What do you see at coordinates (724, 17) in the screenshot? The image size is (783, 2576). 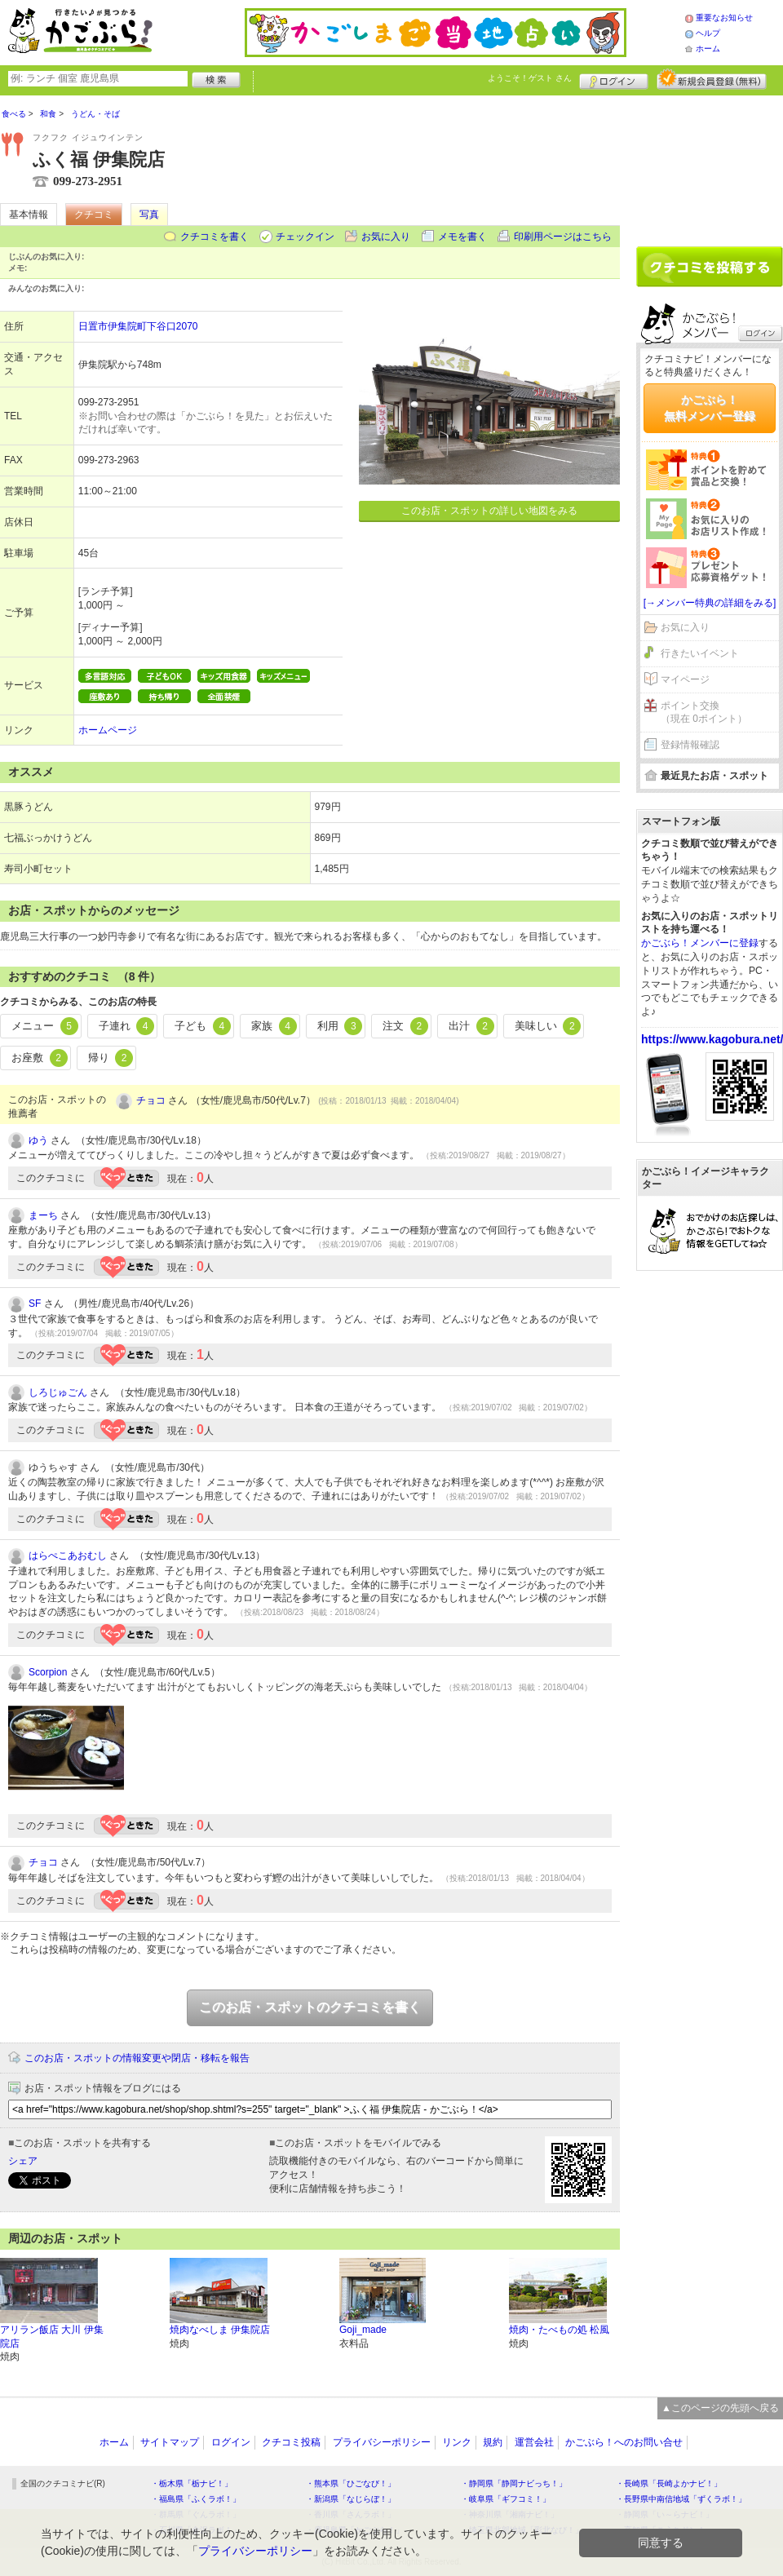 I see `重要なお知らせ` at bounding box center [724, 17].